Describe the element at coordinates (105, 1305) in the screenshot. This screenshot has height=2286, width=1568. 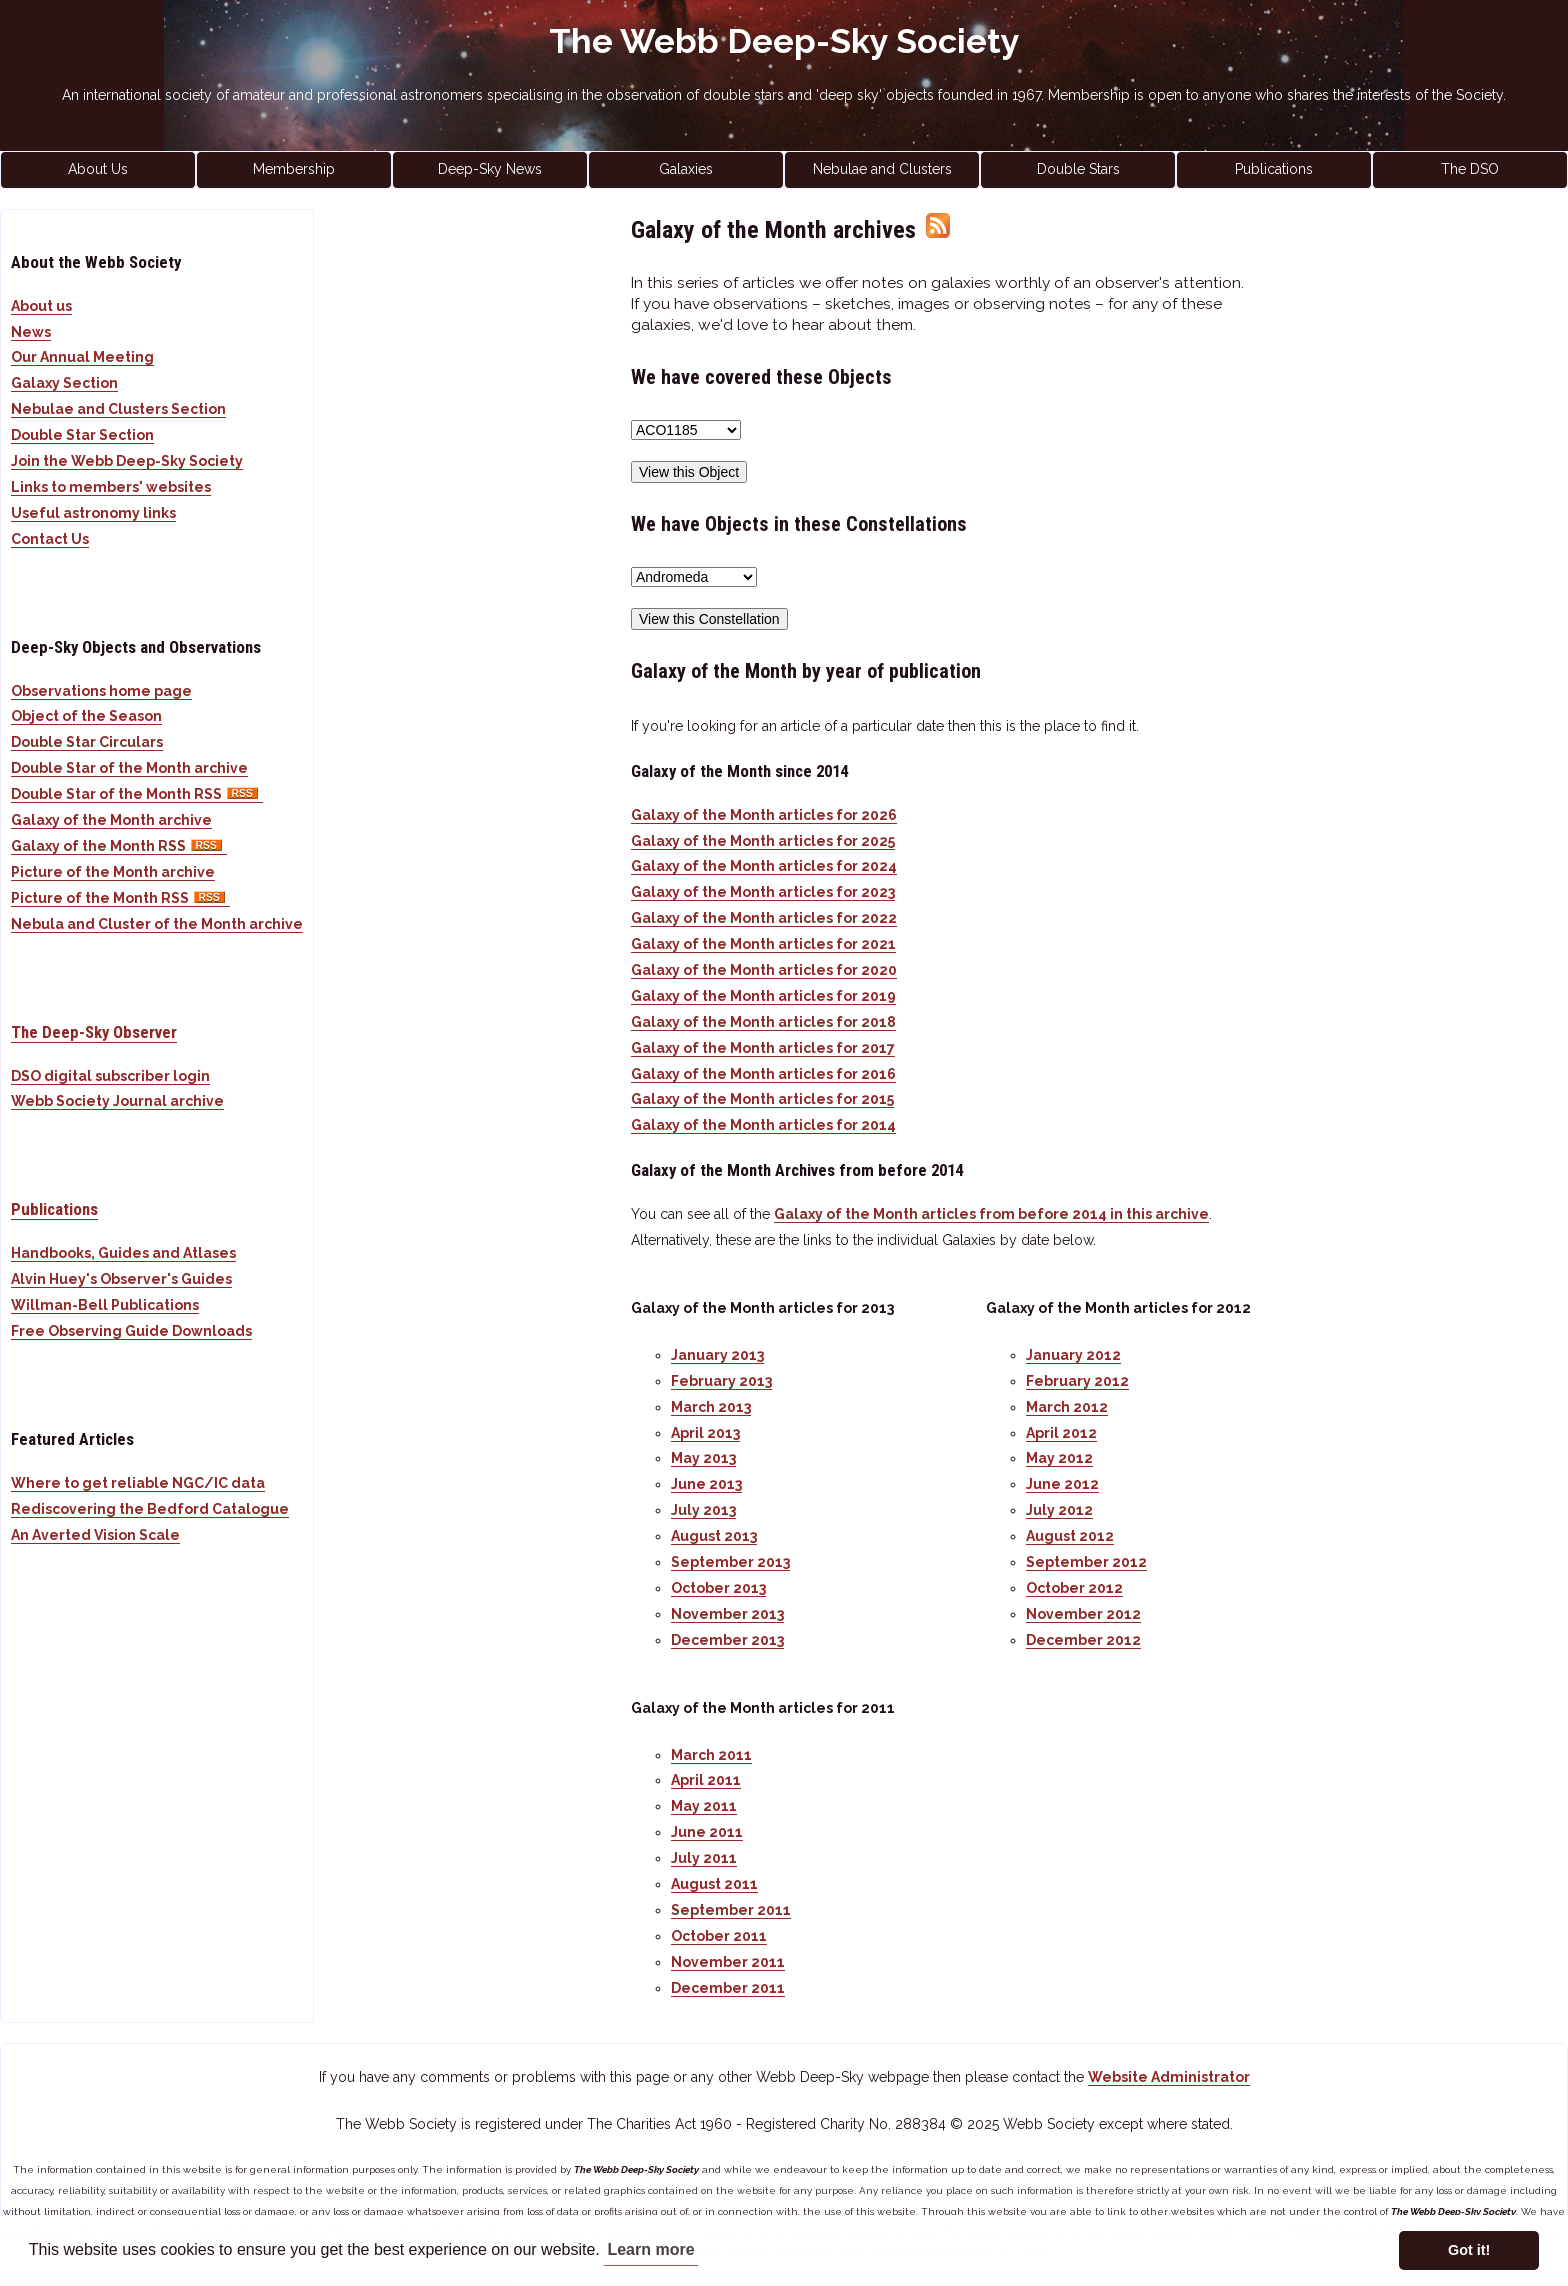
I see `Willman-Bell Publications` at that location.